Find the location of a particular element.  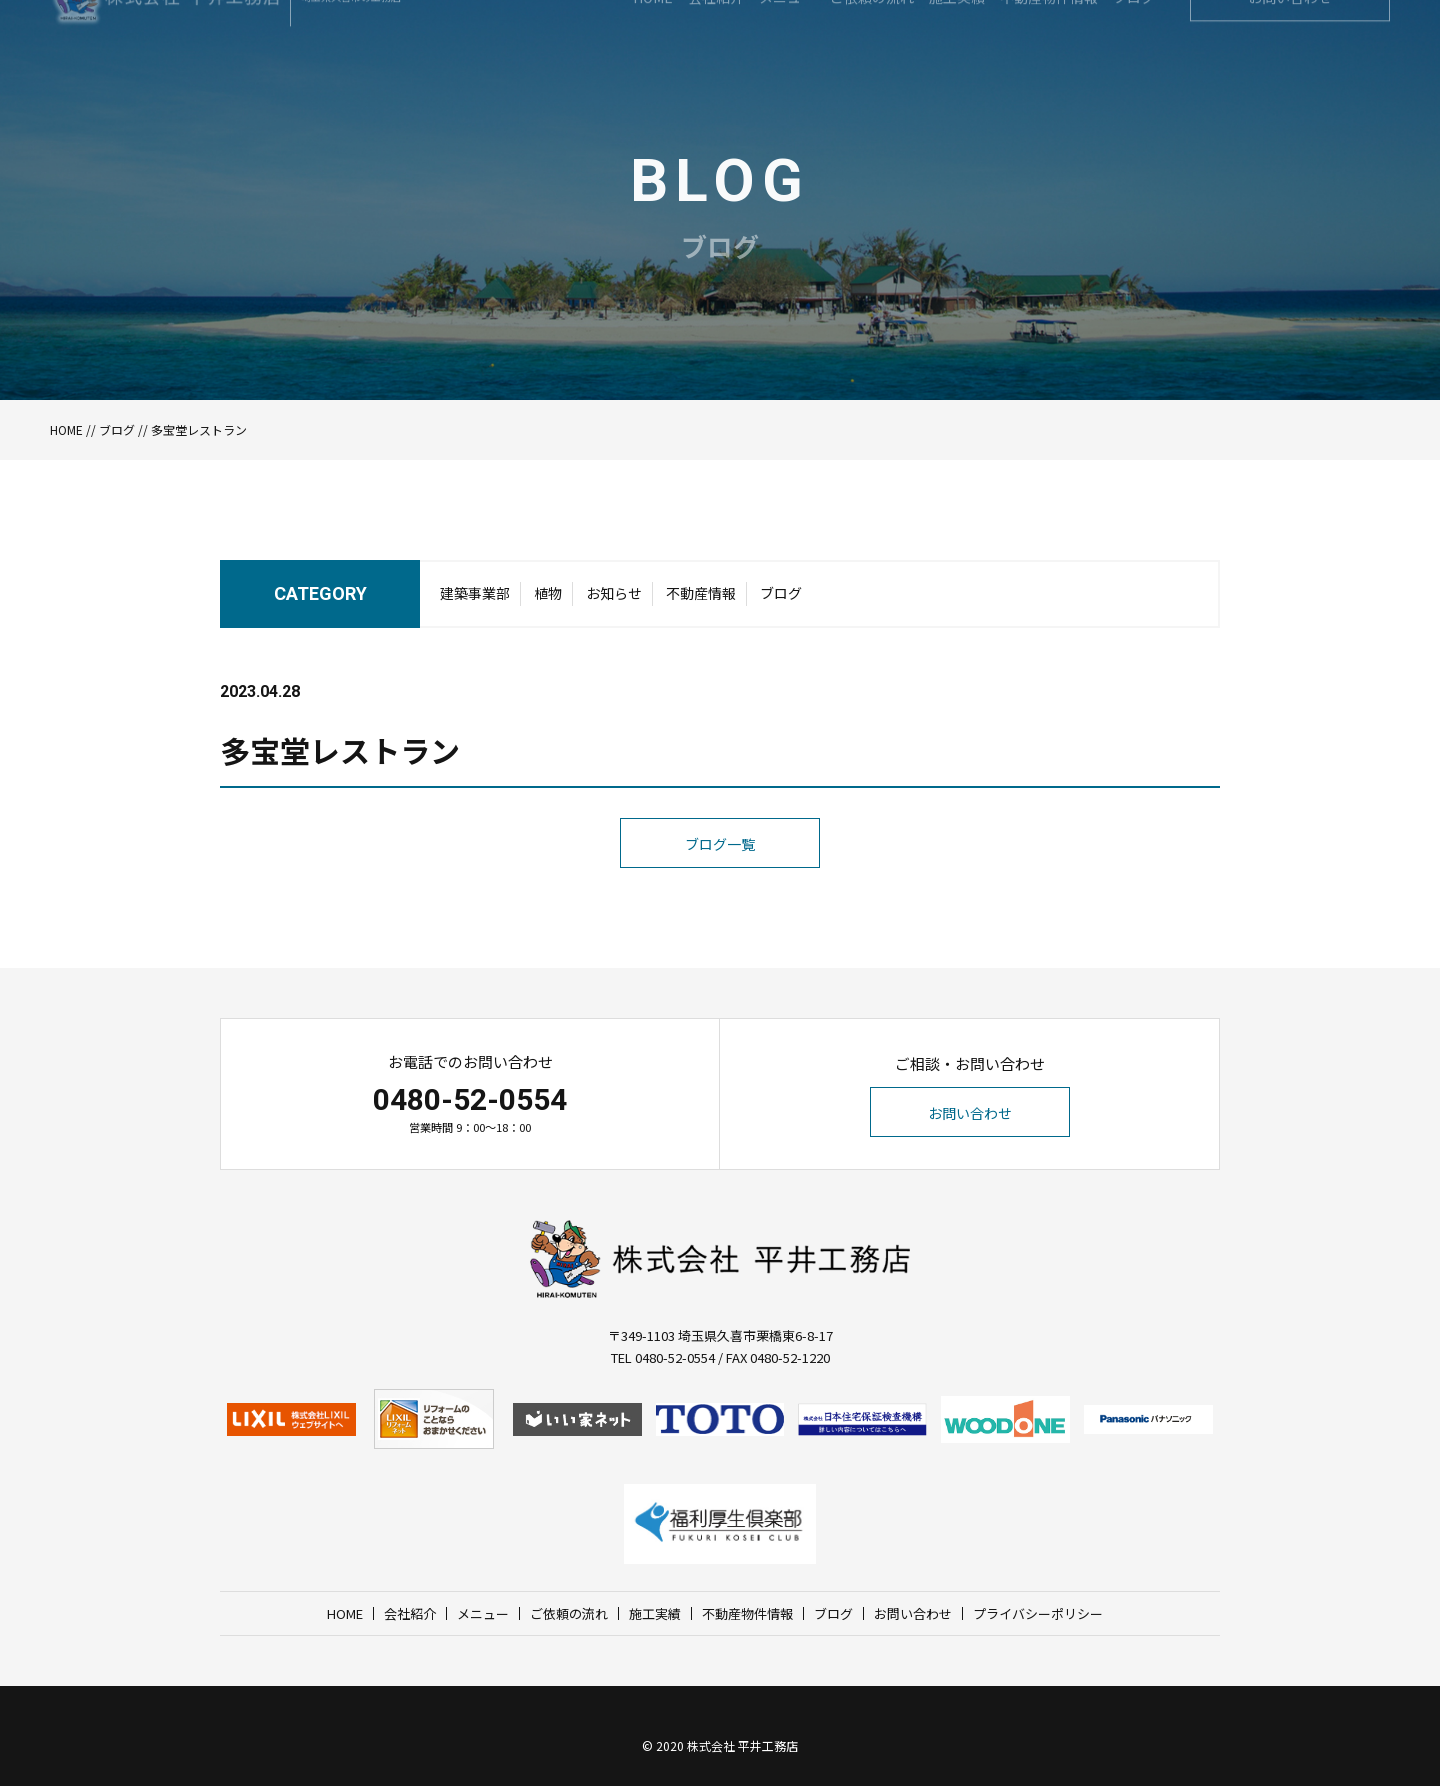

メニュー is located at coordinates (483, 1613).